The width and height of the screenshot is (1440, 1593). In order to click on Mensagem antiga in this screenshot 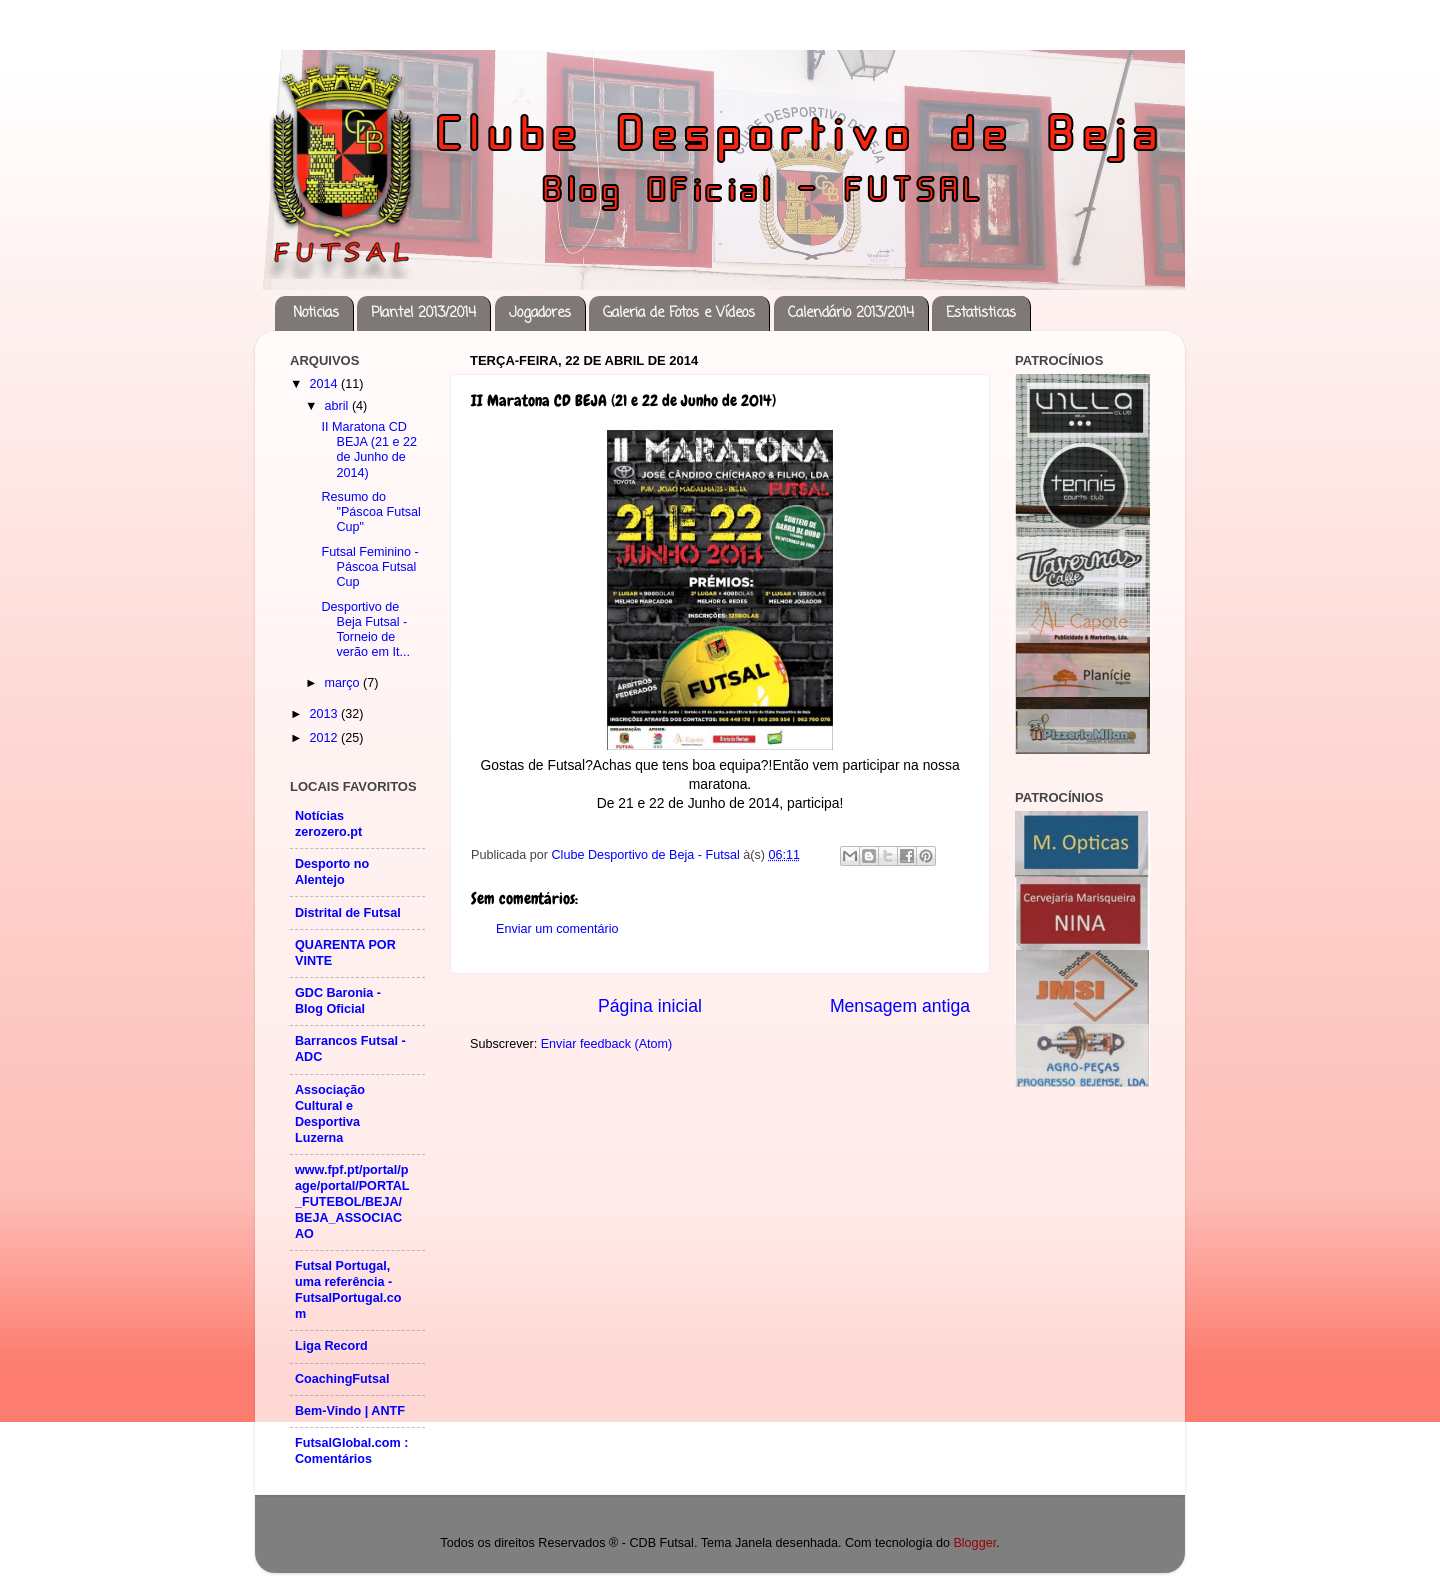, I will do `click(900, 1006)`.